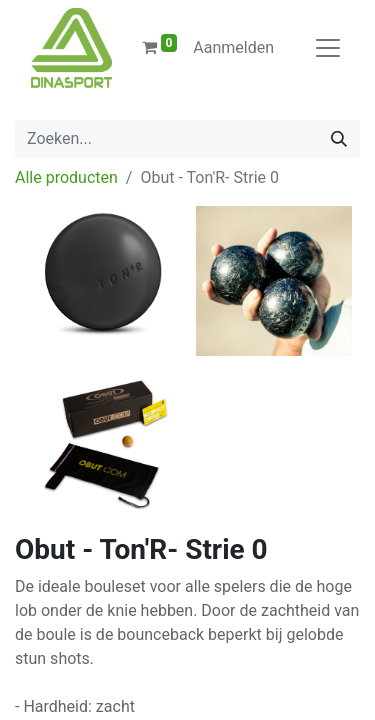 This screenshot has height=720, width=375. I want to click on Aanmelden, so click(233, 47).